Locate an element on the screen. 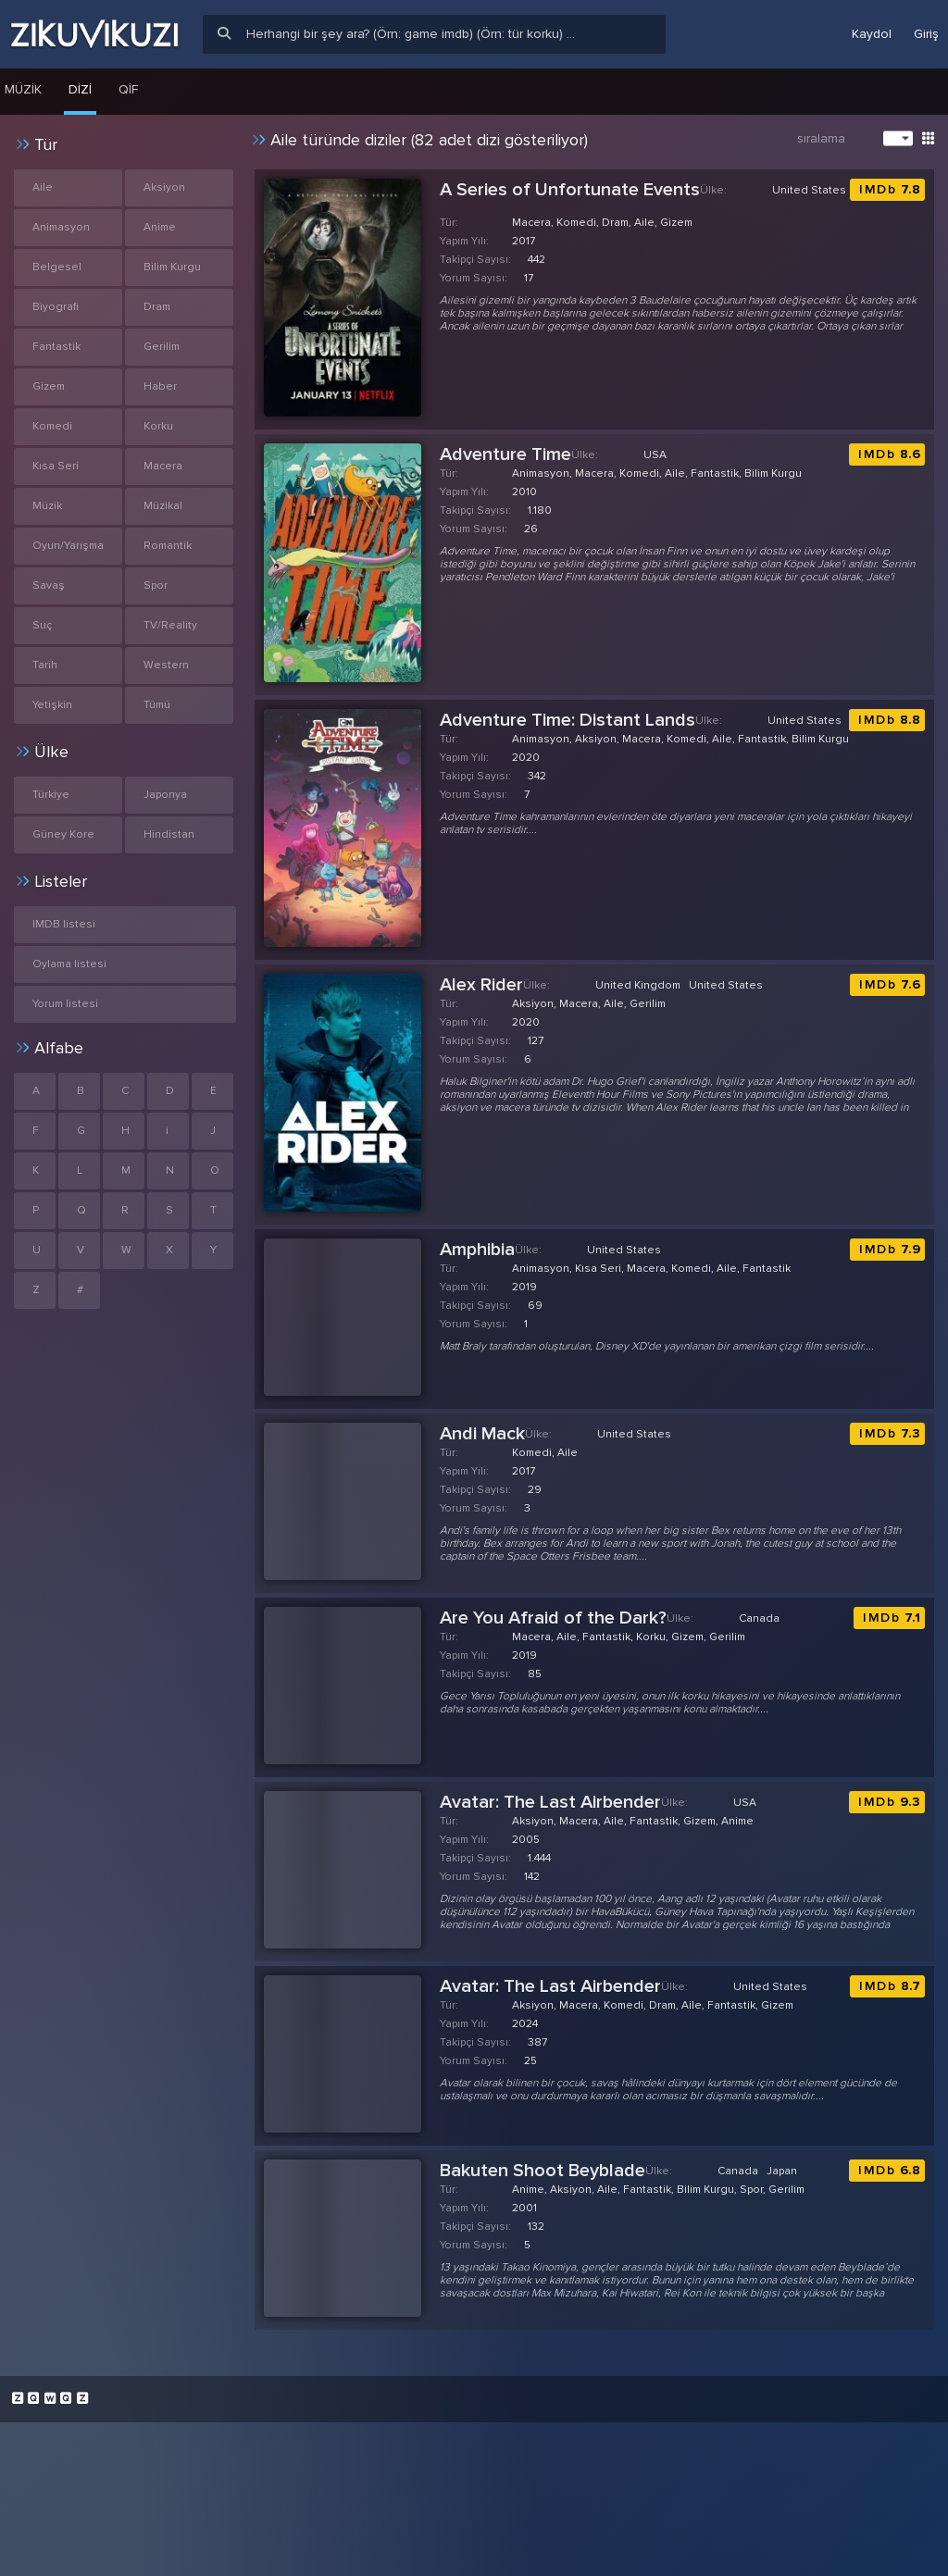 Image resolution: width=948 pixels, height=2576 pixels. Andi Mack is located at coordinates (482, 1434).